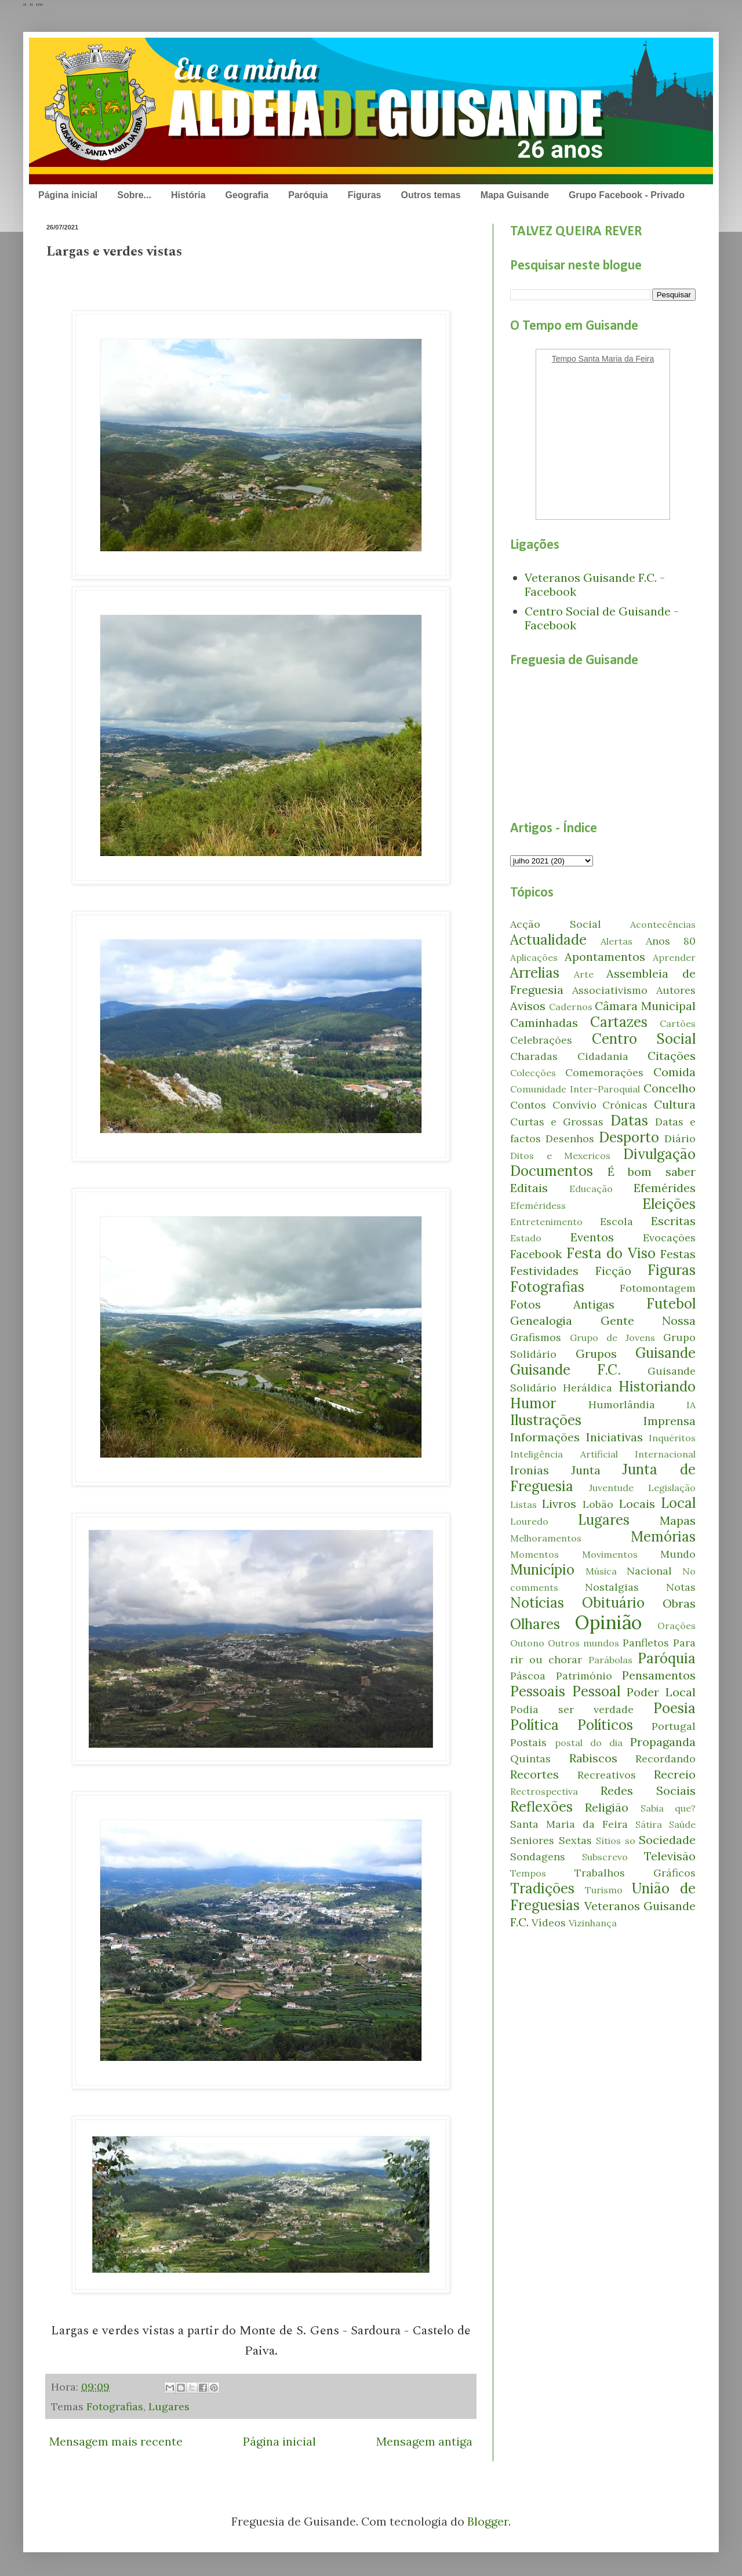 Image resolution: width=742 pixels, height=2576 pixels. Describe the element at coordinates (570, 1006) in the screenshot. I see `Cadernos` at that location.